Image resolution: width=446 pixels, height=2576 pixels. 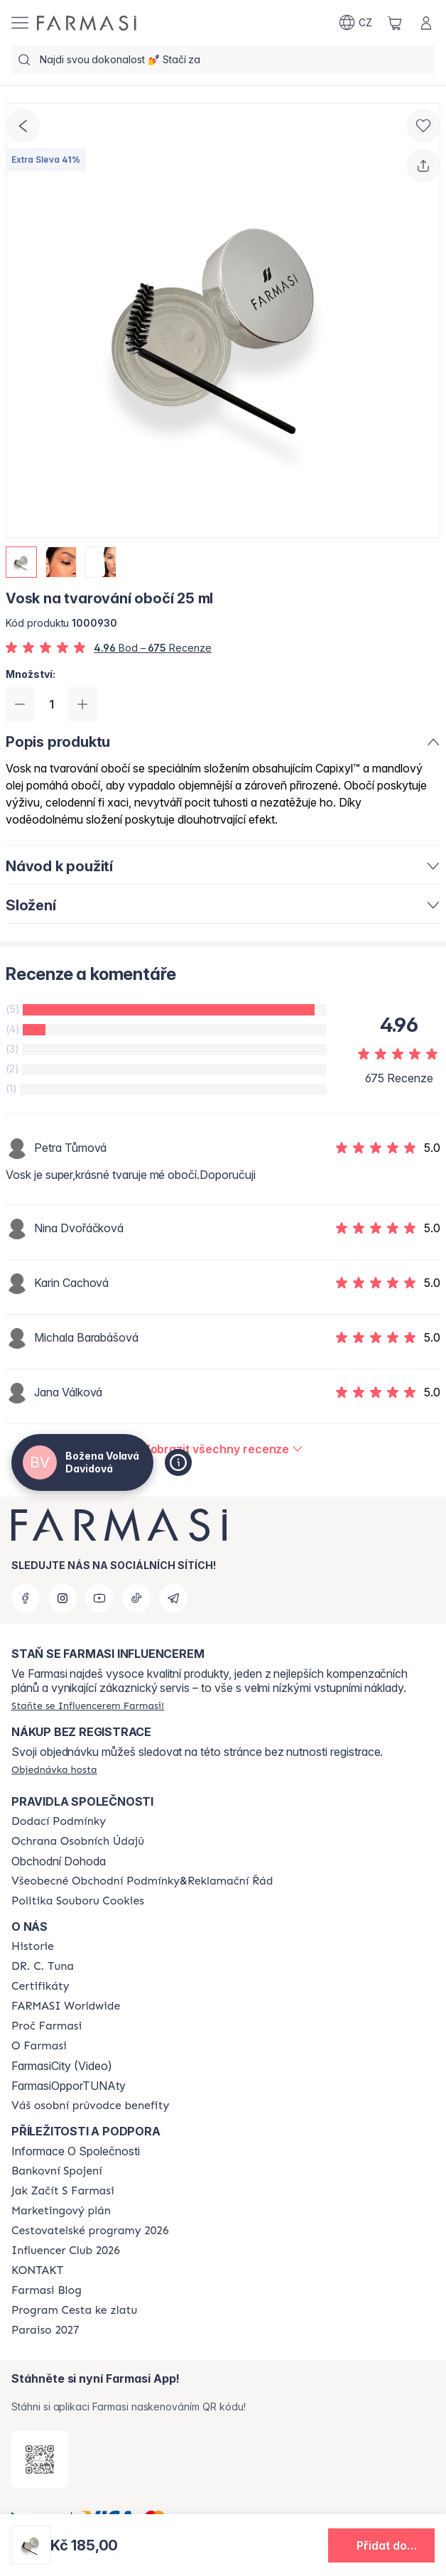 I want to click on [/cz20103040/register], so click(x=87, y=1705).